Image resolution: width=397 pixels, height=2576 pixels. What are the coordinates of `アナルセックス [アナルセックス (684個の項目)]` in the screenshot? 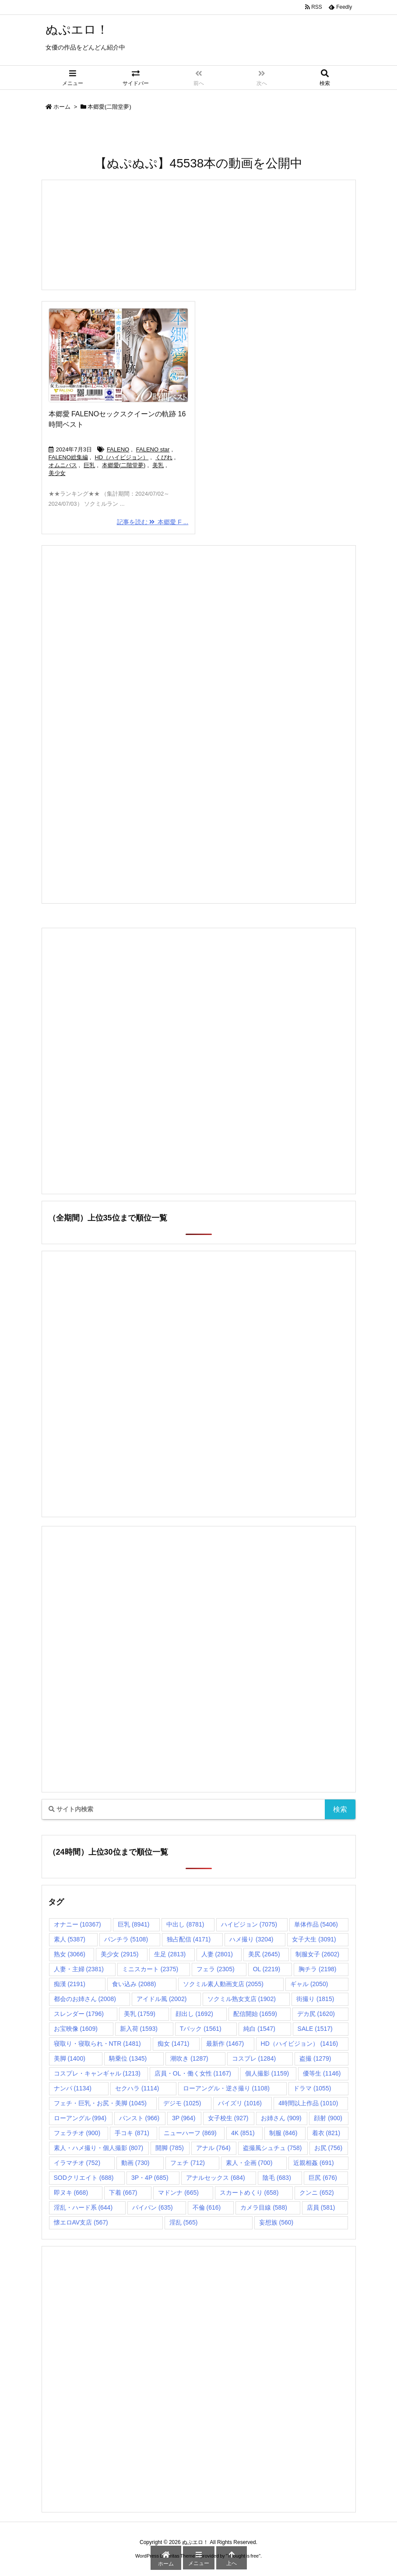 It's located at (215, 2177).